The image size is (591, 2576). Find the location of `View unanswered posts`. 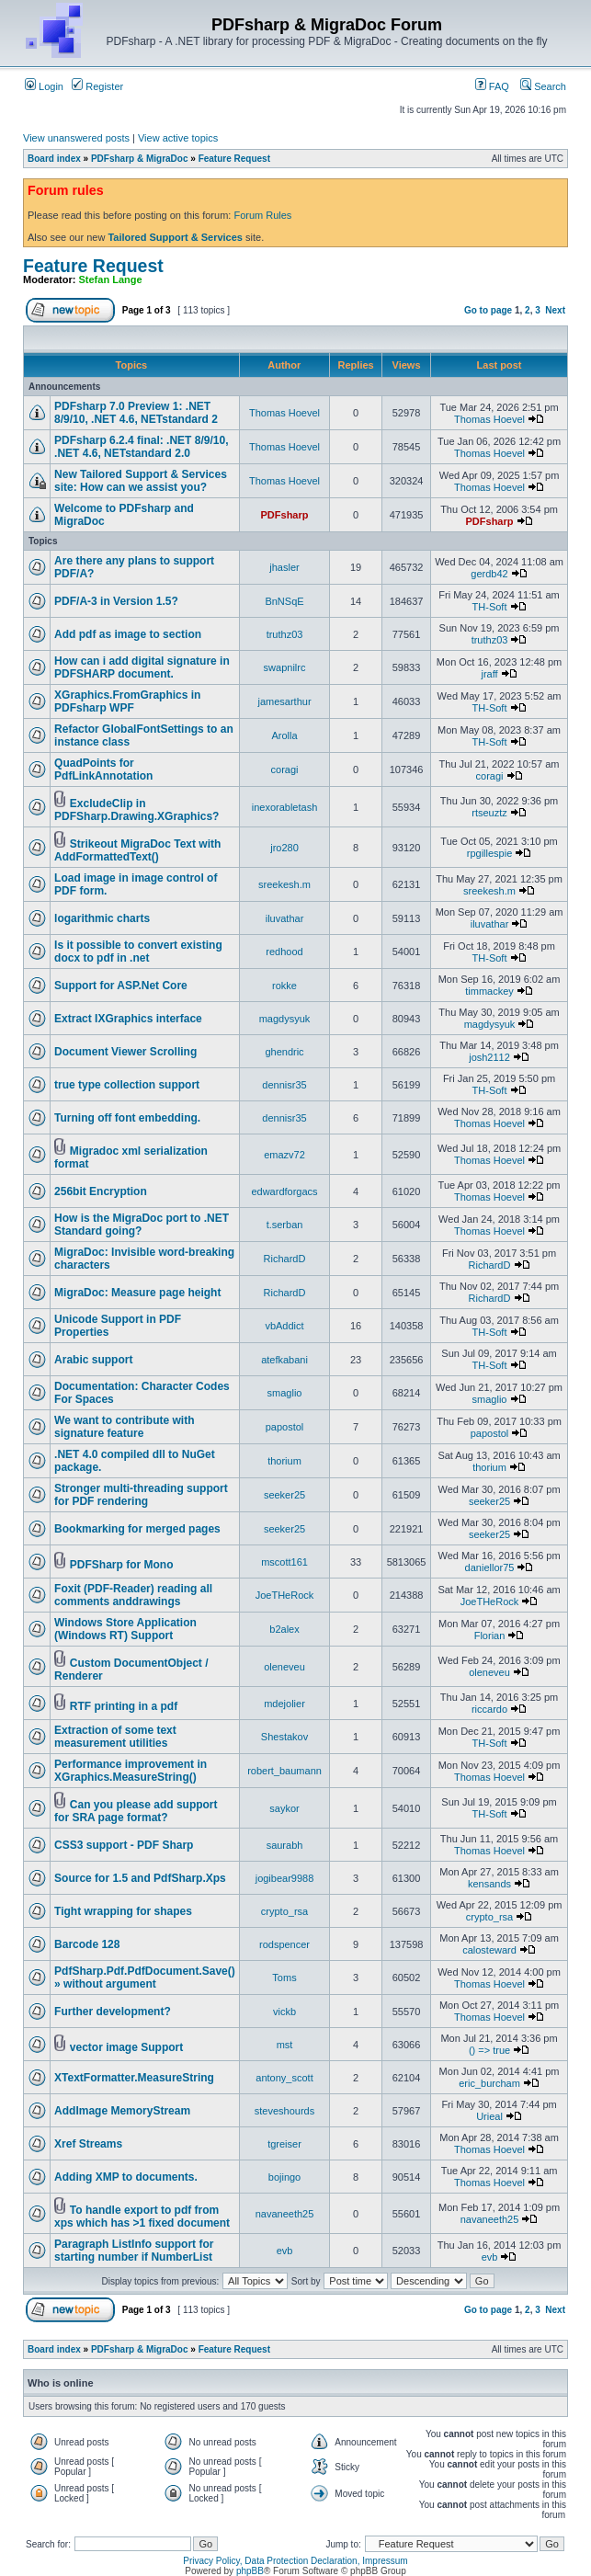

View unanswered posts is located at coordinates (76, 137).